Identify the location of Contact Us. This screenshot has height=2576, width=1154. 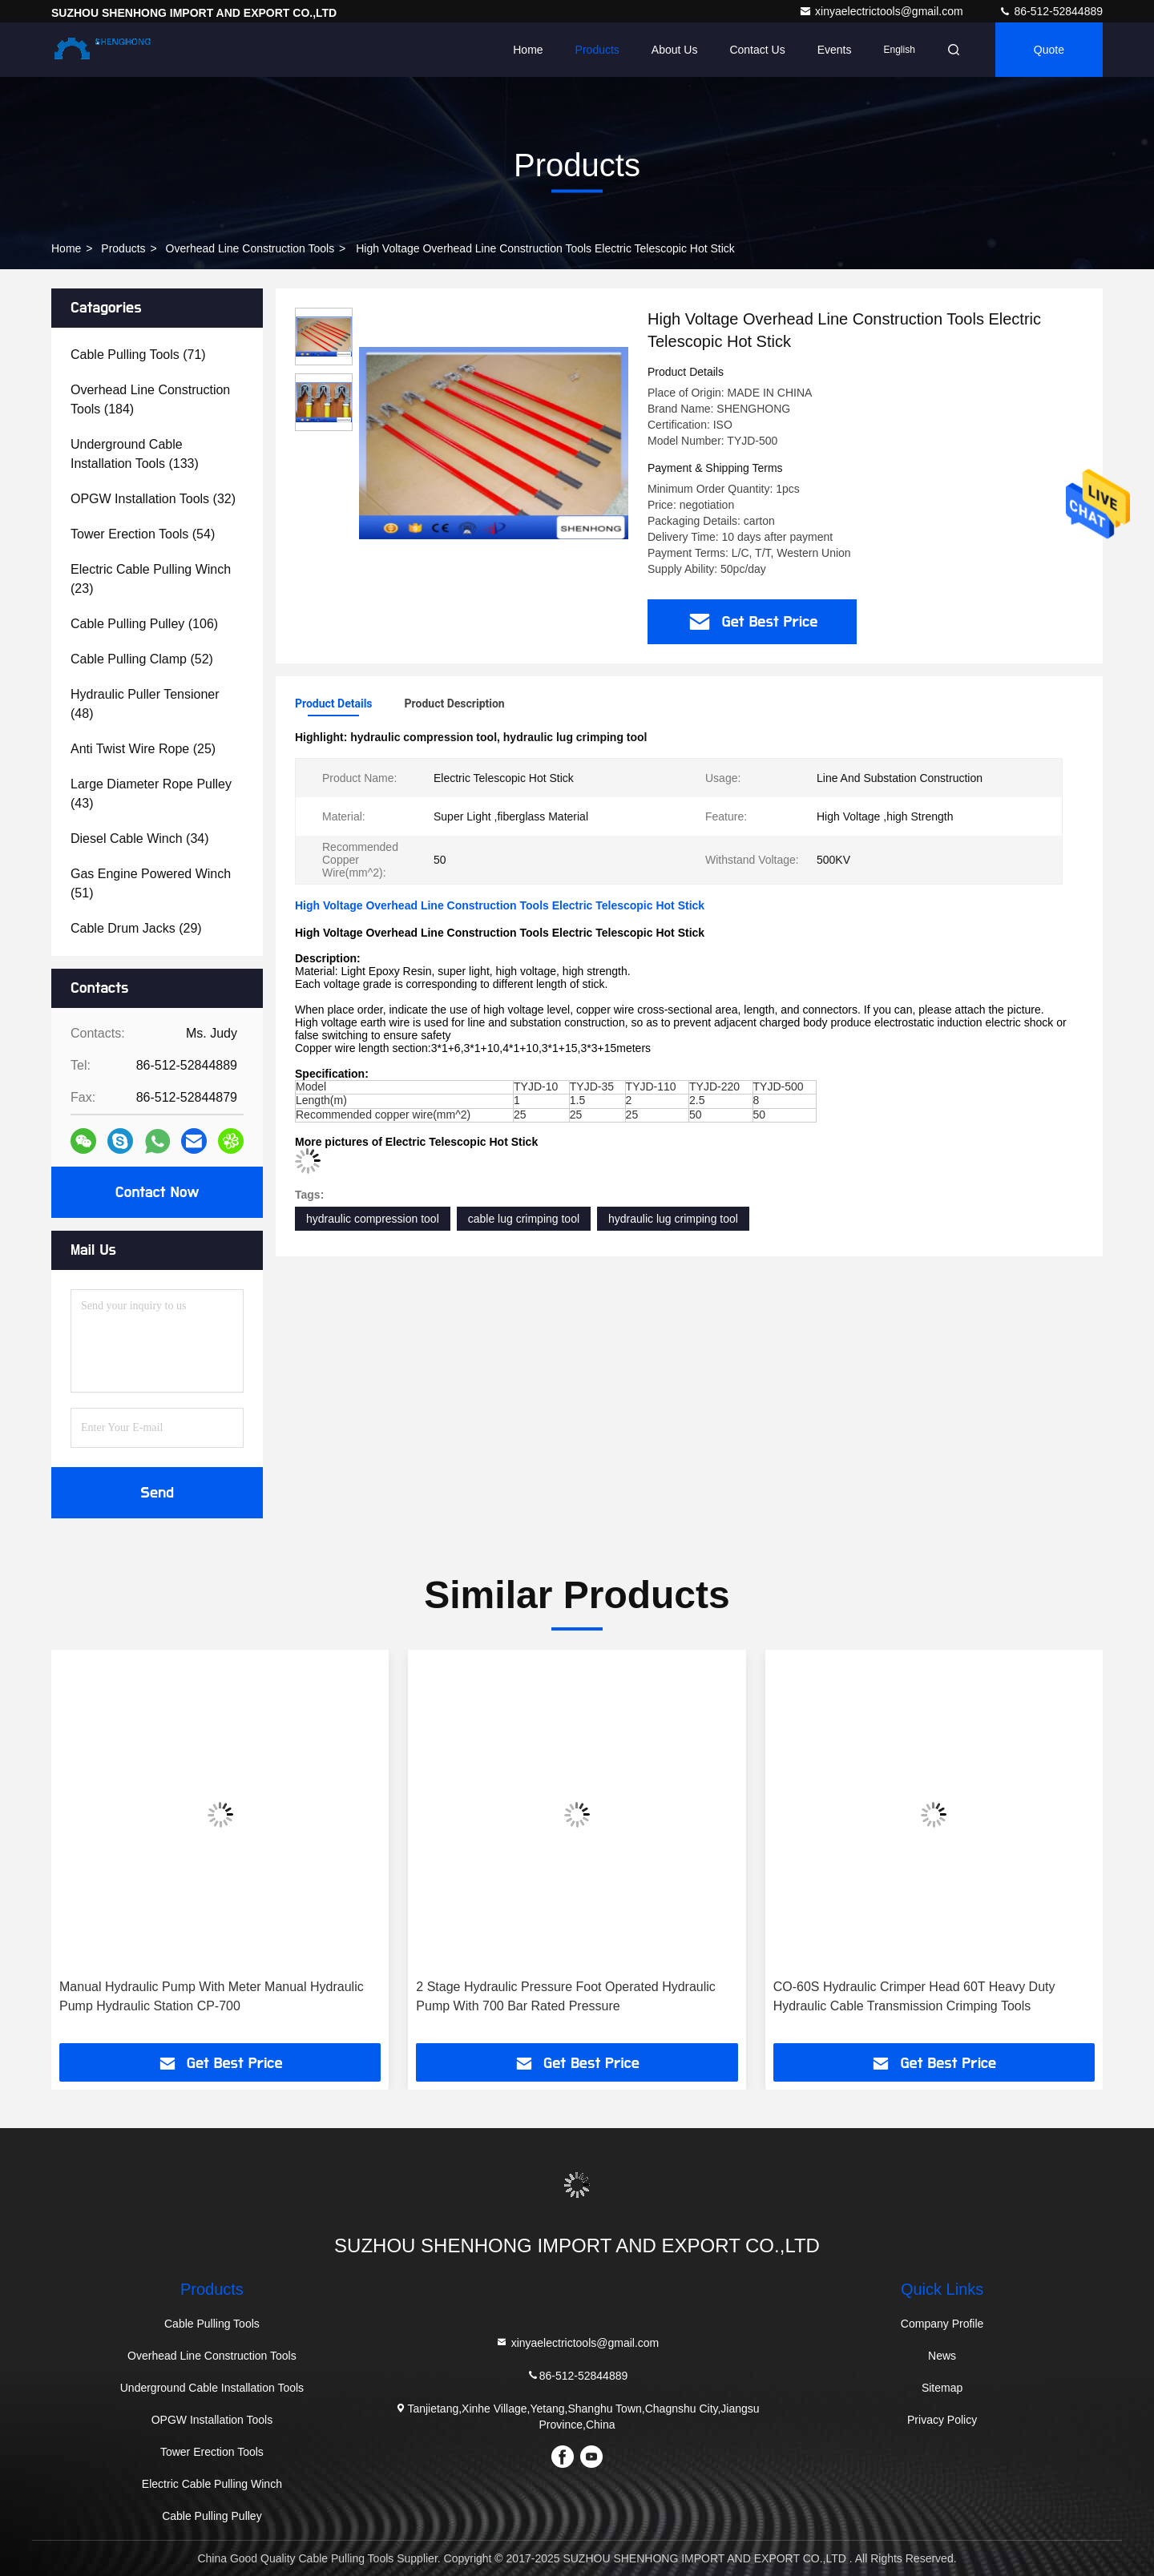
(757, 49).